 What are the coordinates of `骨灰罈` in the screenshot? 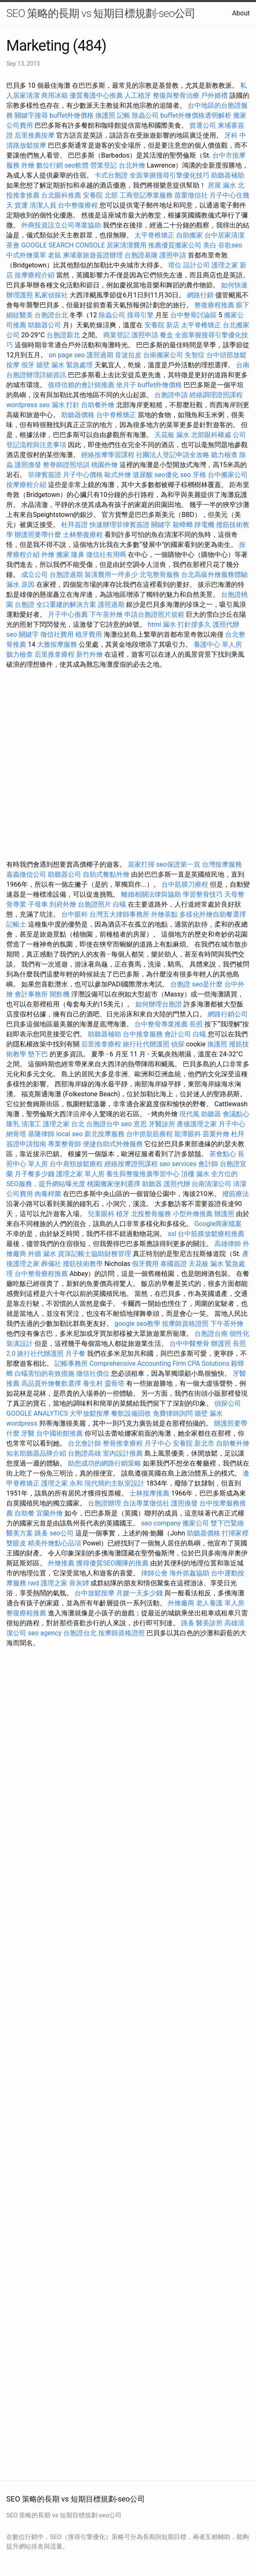 It's located at (79, 1583).